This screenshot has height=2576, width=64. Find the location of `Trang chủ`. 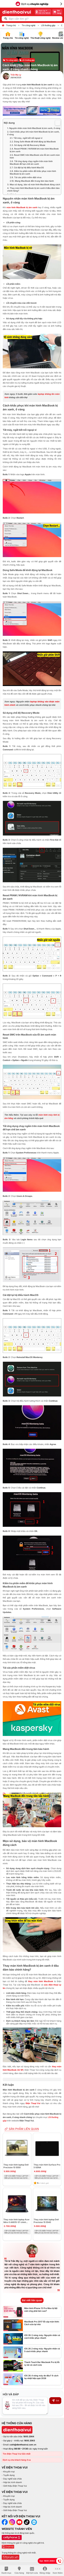

Trang chủ is located at coordinates (11, 25).